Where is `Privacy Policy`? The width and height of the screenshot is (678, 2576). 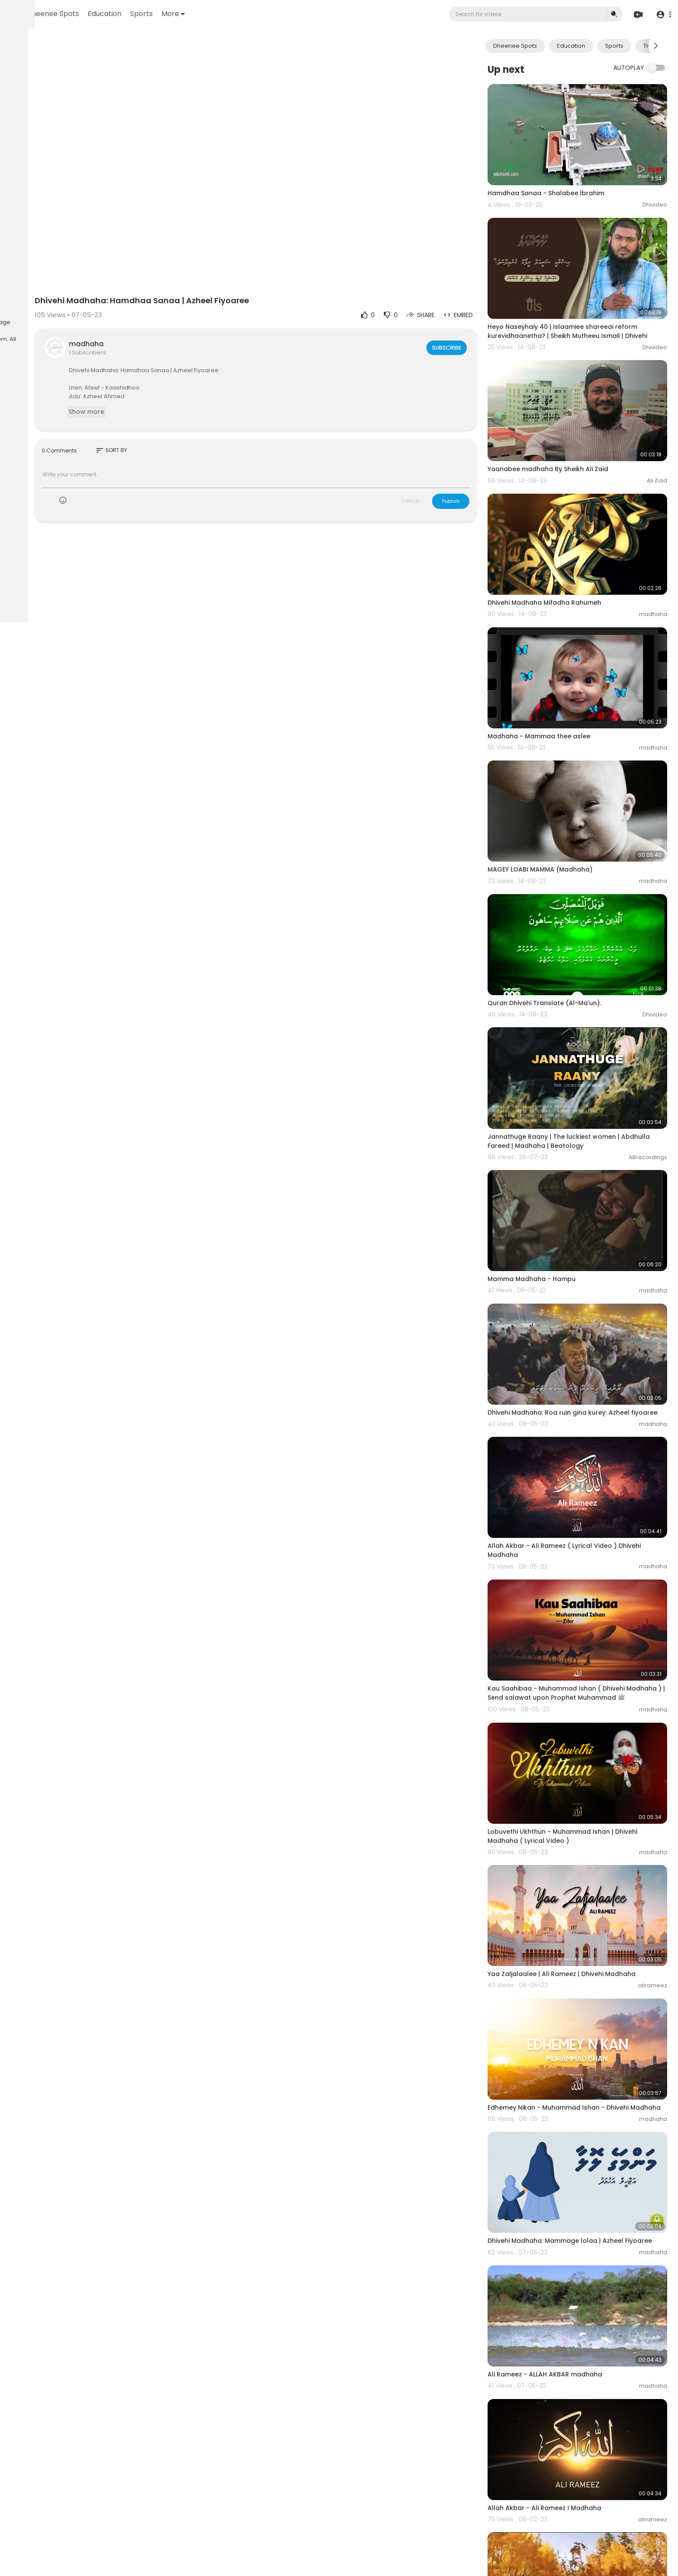
Privacy Policy is located at coordinates (71, 312).